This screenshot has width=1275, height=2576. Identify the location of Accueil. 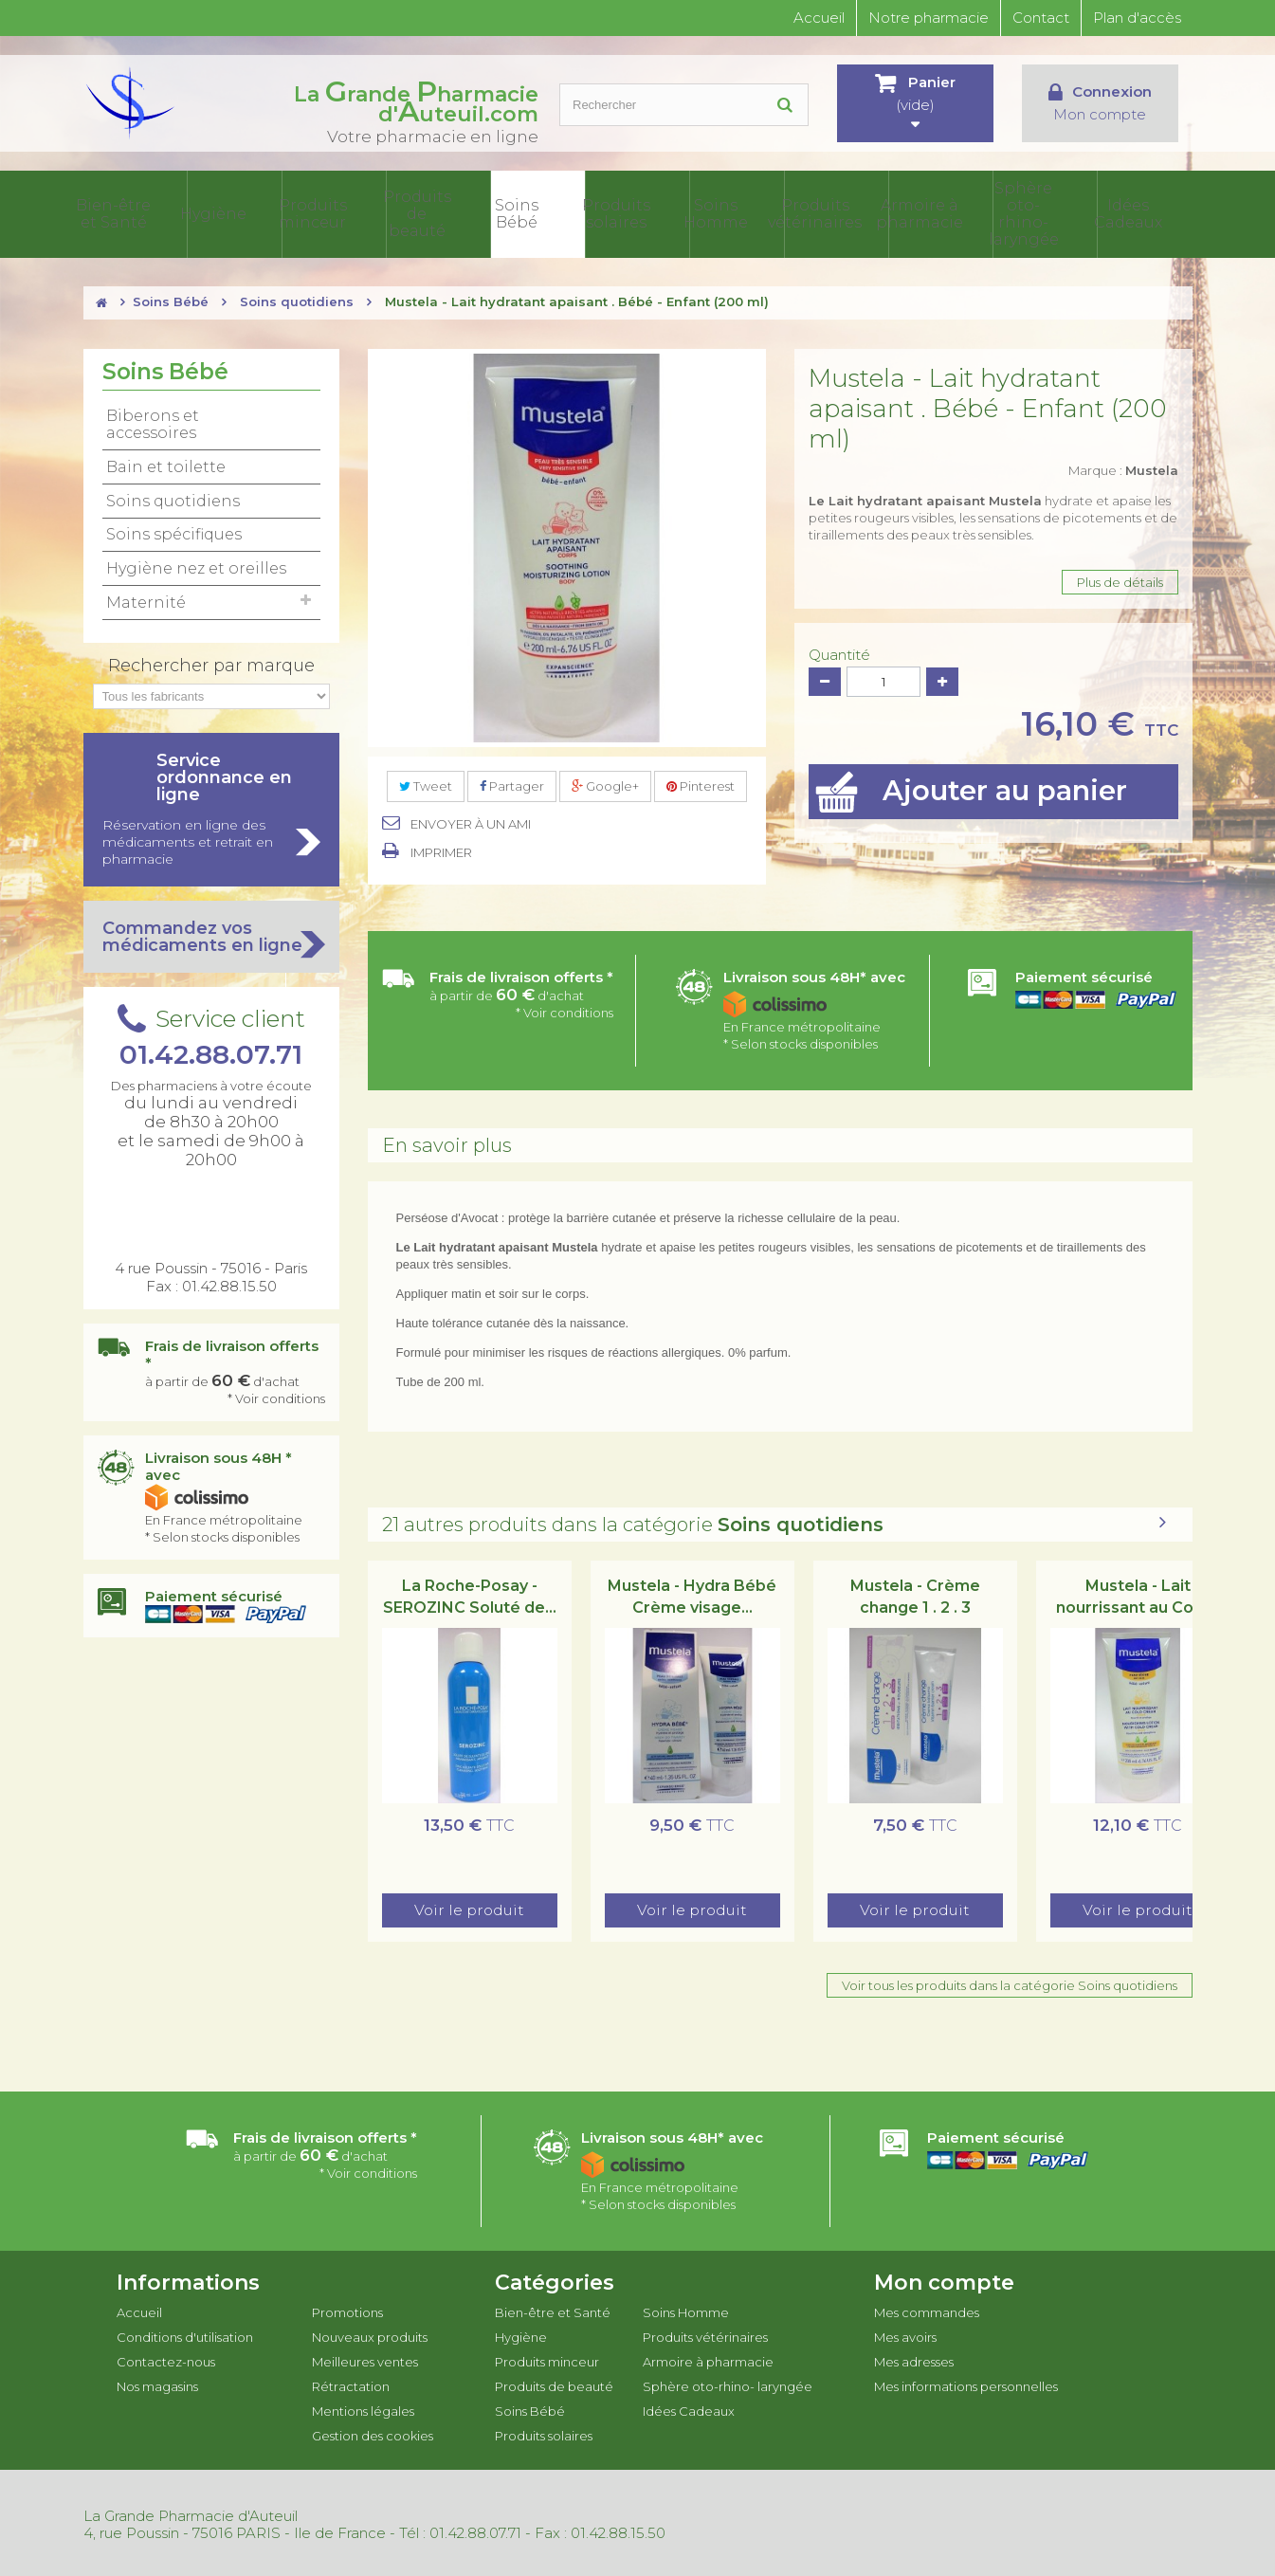
(819, 18).